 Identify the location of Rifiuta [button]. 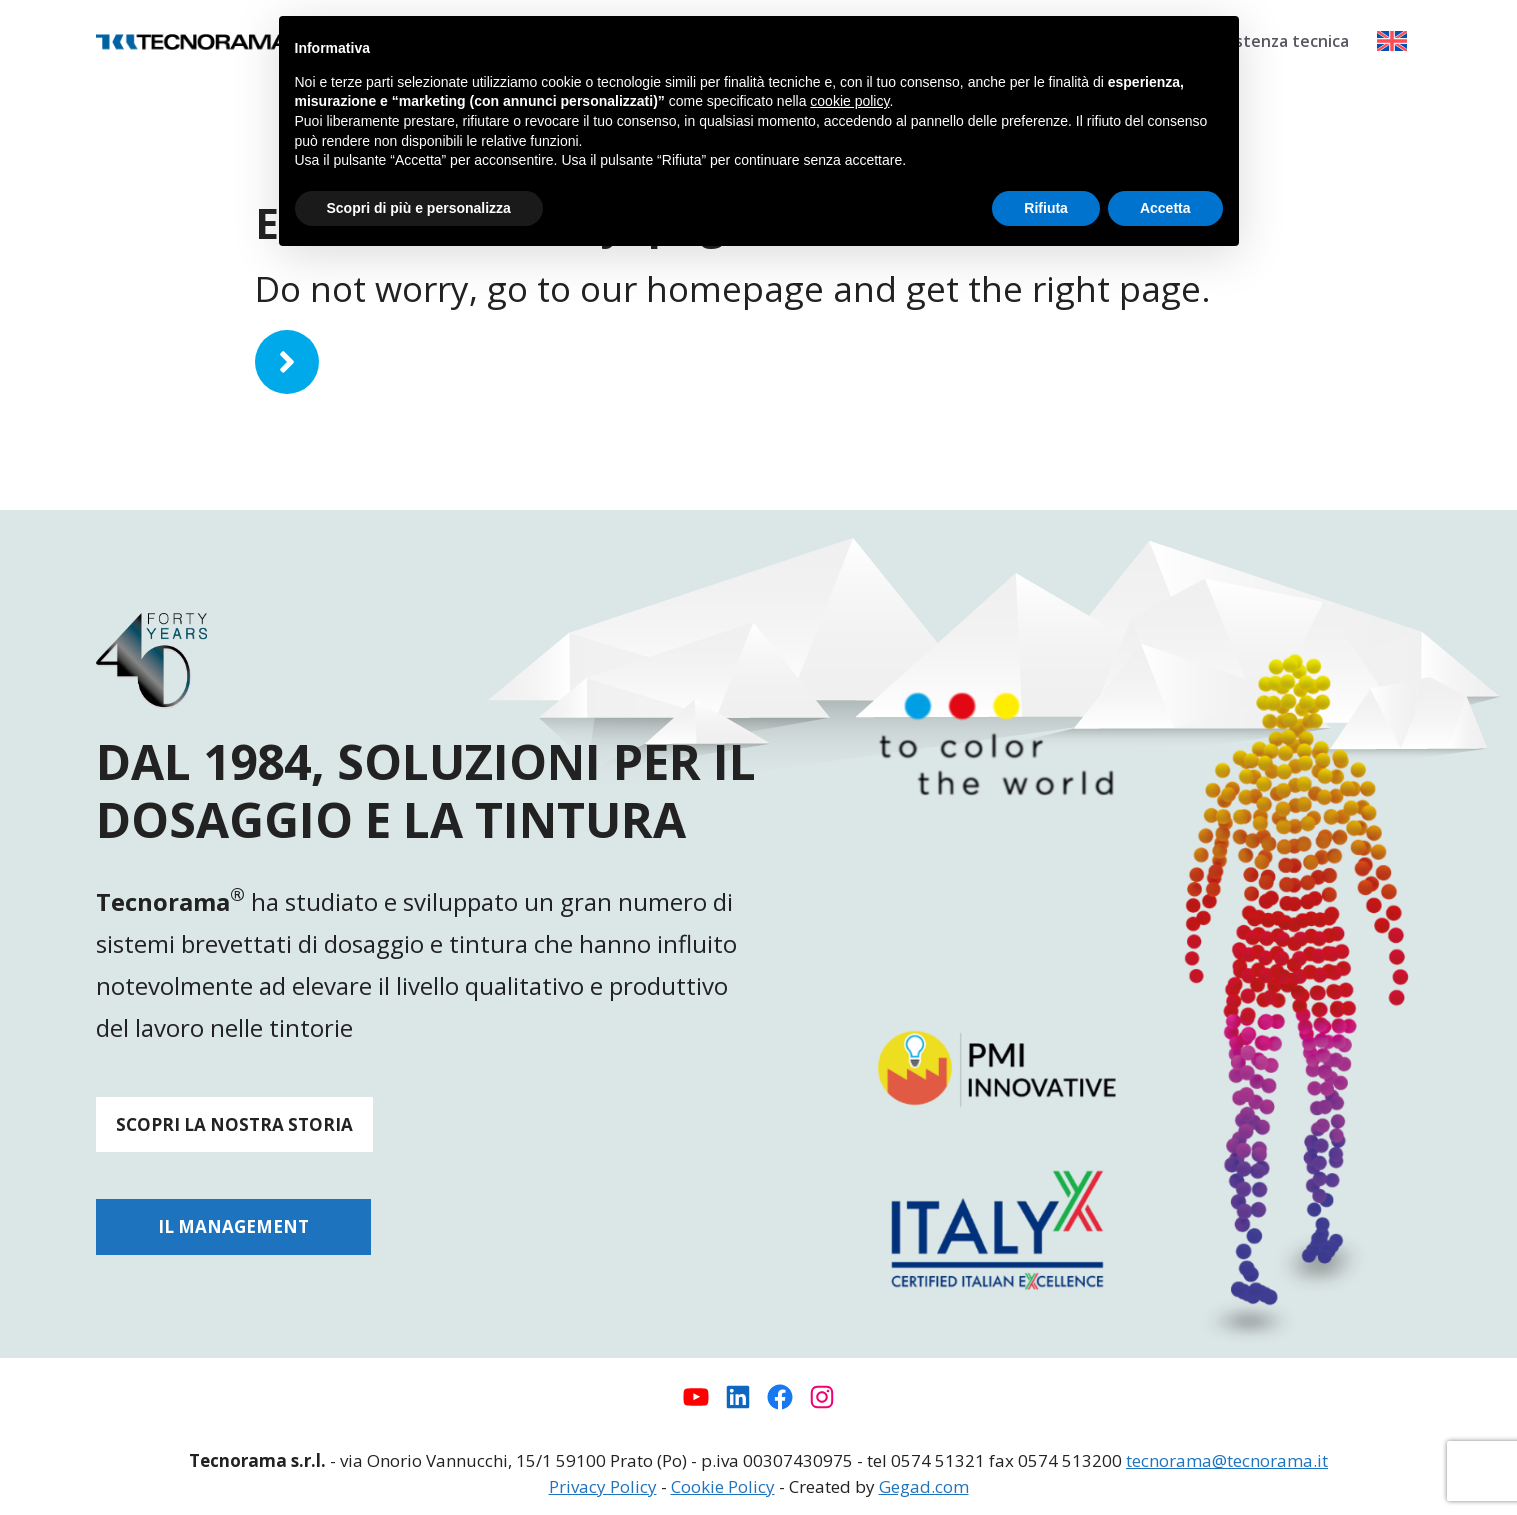
(1046, 208).